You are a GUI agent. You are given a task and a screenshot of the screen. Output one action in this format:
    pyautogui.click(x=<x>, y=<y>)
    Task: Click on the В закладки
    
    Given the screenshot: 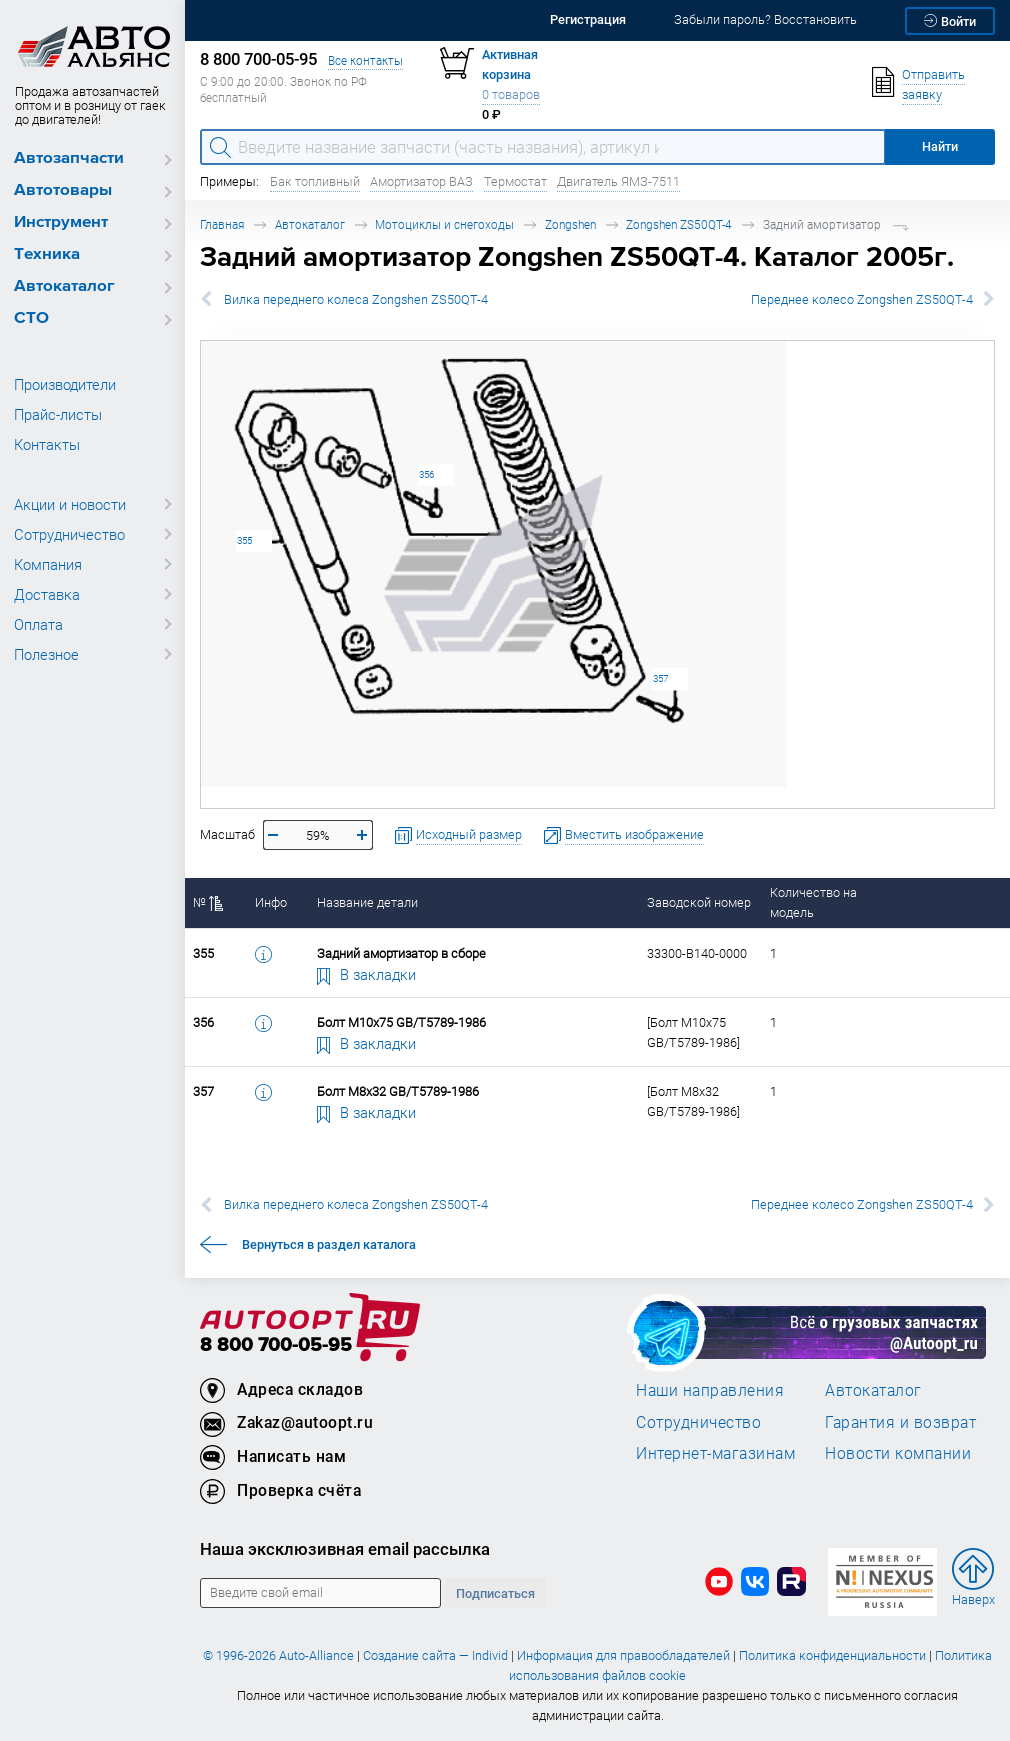 What is the action you would take?
    pyautogui.click(x=367, y=974)
    